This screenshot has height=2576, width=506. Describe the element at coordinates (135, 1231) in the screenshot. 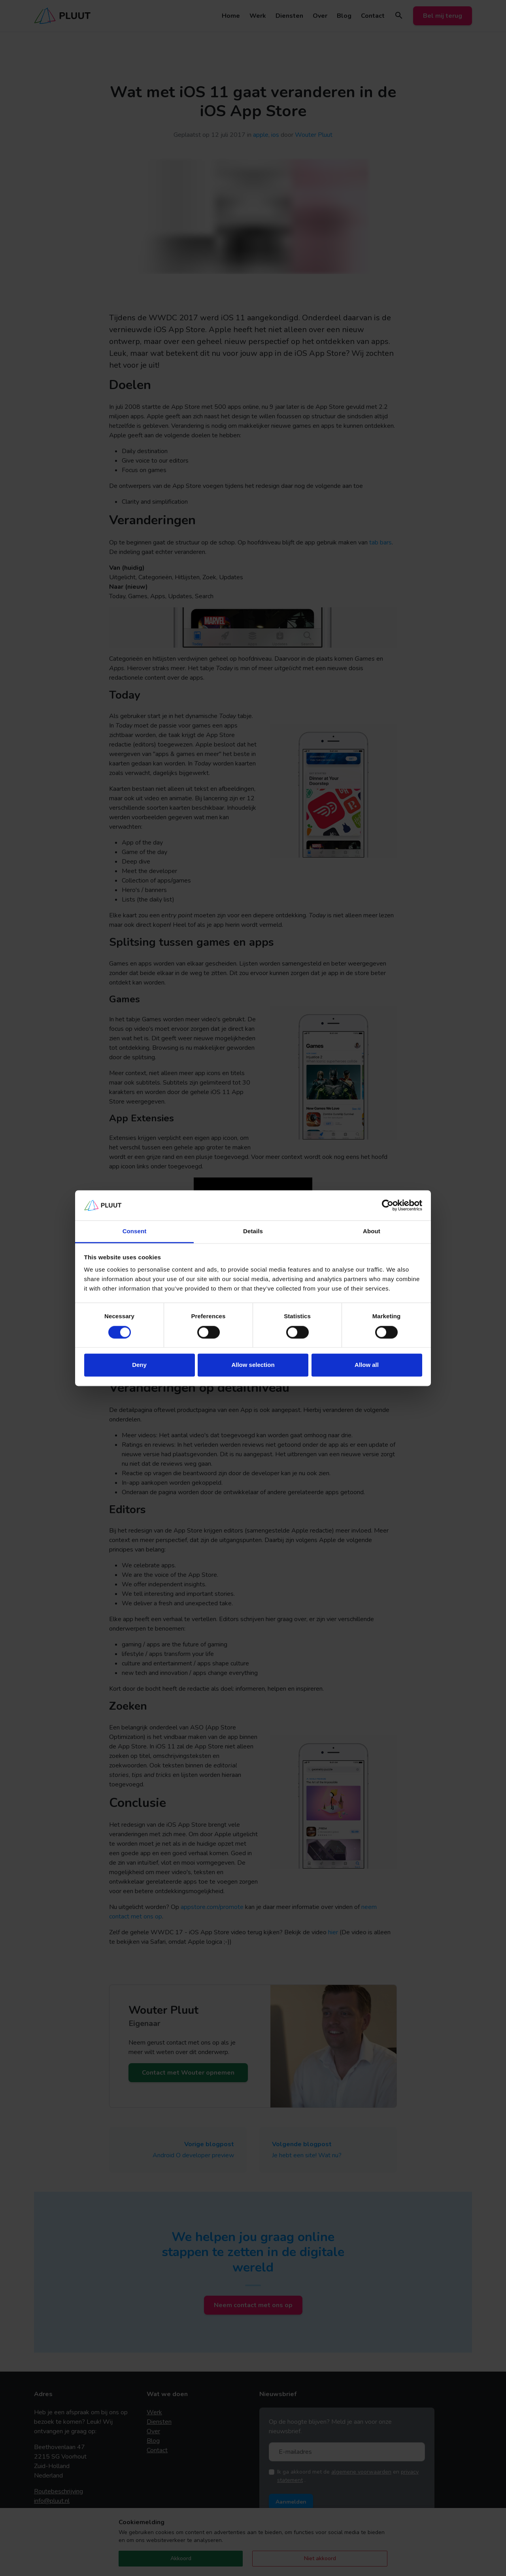

I see `Consent [tab]` at that location.